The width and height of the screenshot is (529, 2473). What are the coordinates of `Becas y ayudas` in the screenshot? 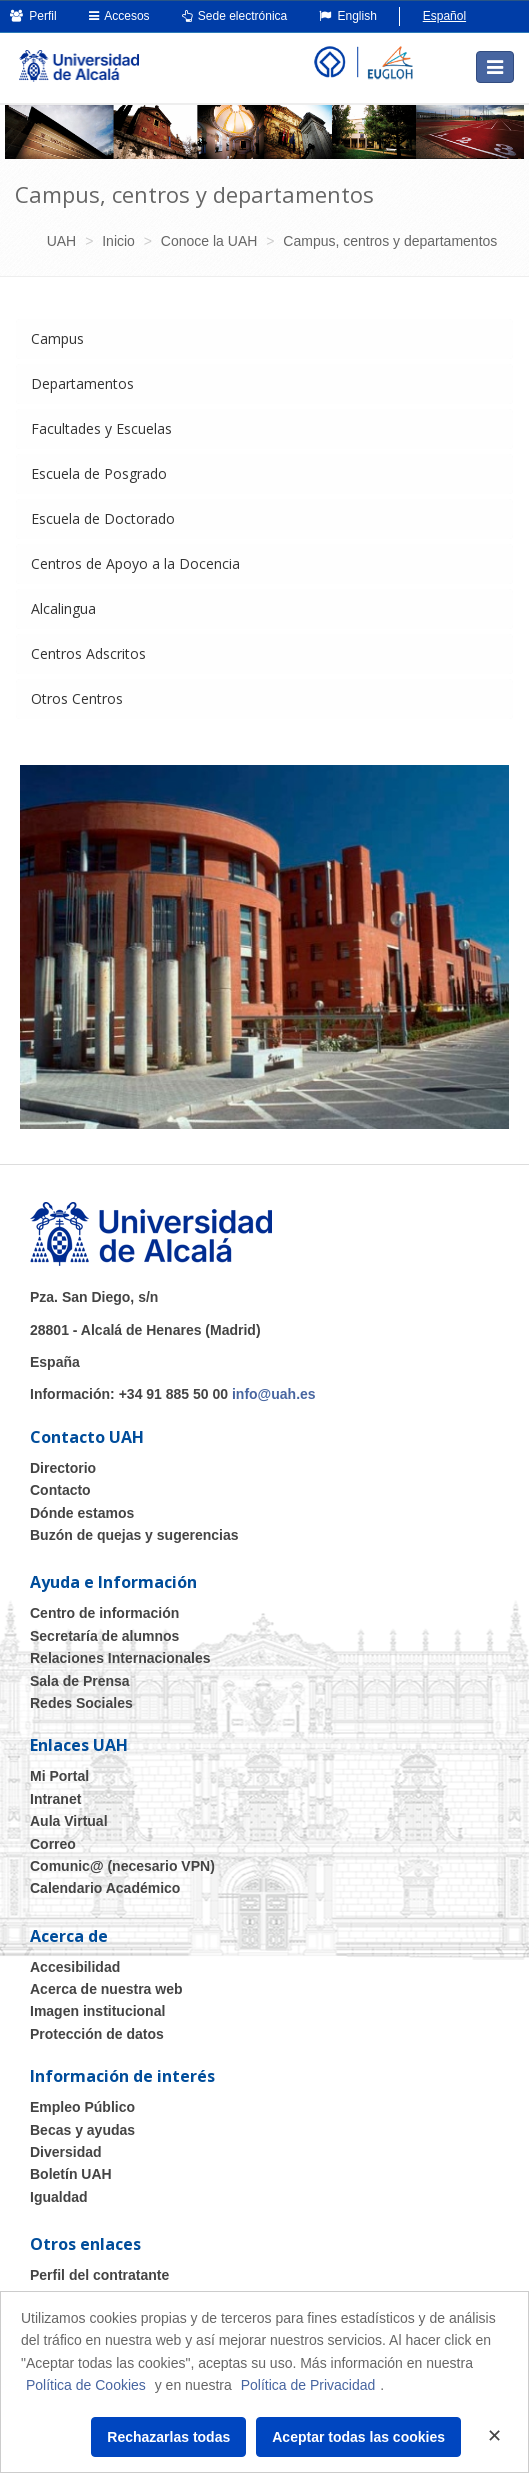 It's located at (82, 2130).